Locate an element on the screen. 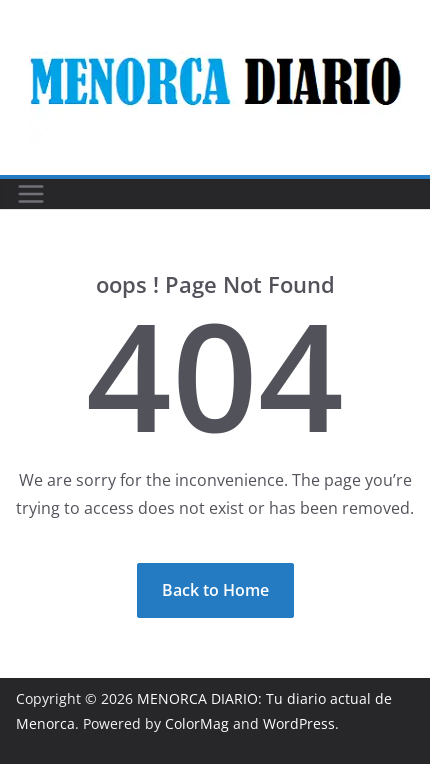 Image resolution: width=430 pixels, height=764 pixels. WordPress is located at coordinates (299, 723).